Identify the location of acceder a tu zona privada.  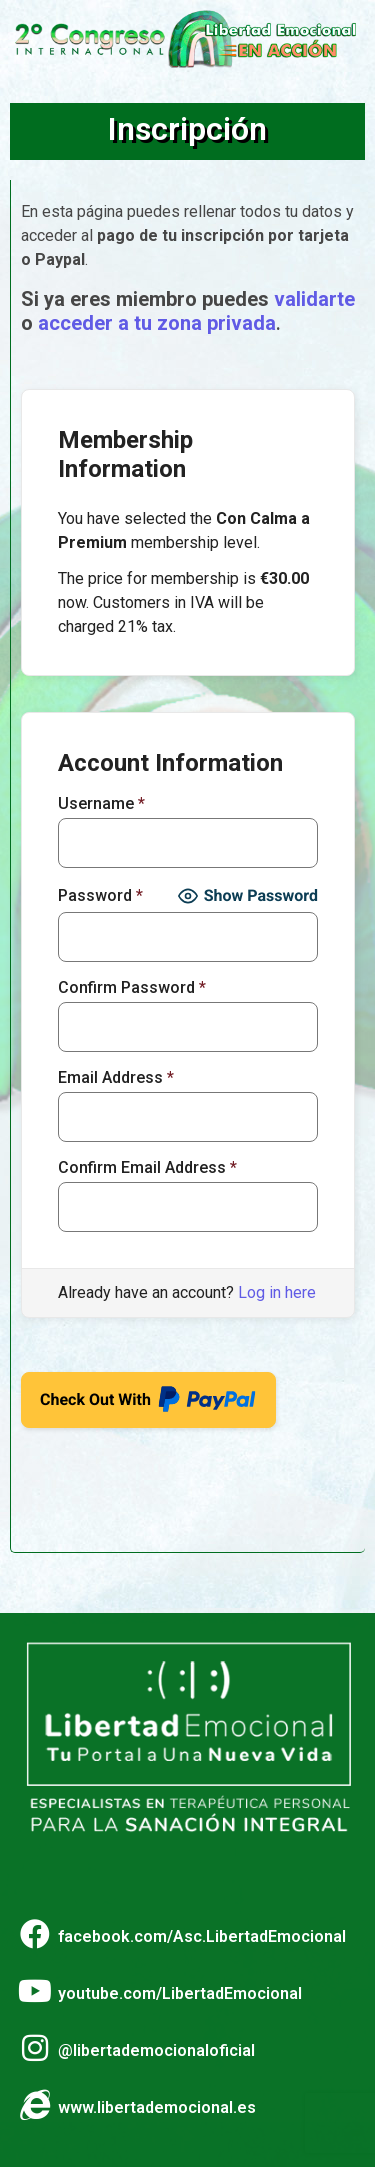
(157, 323).